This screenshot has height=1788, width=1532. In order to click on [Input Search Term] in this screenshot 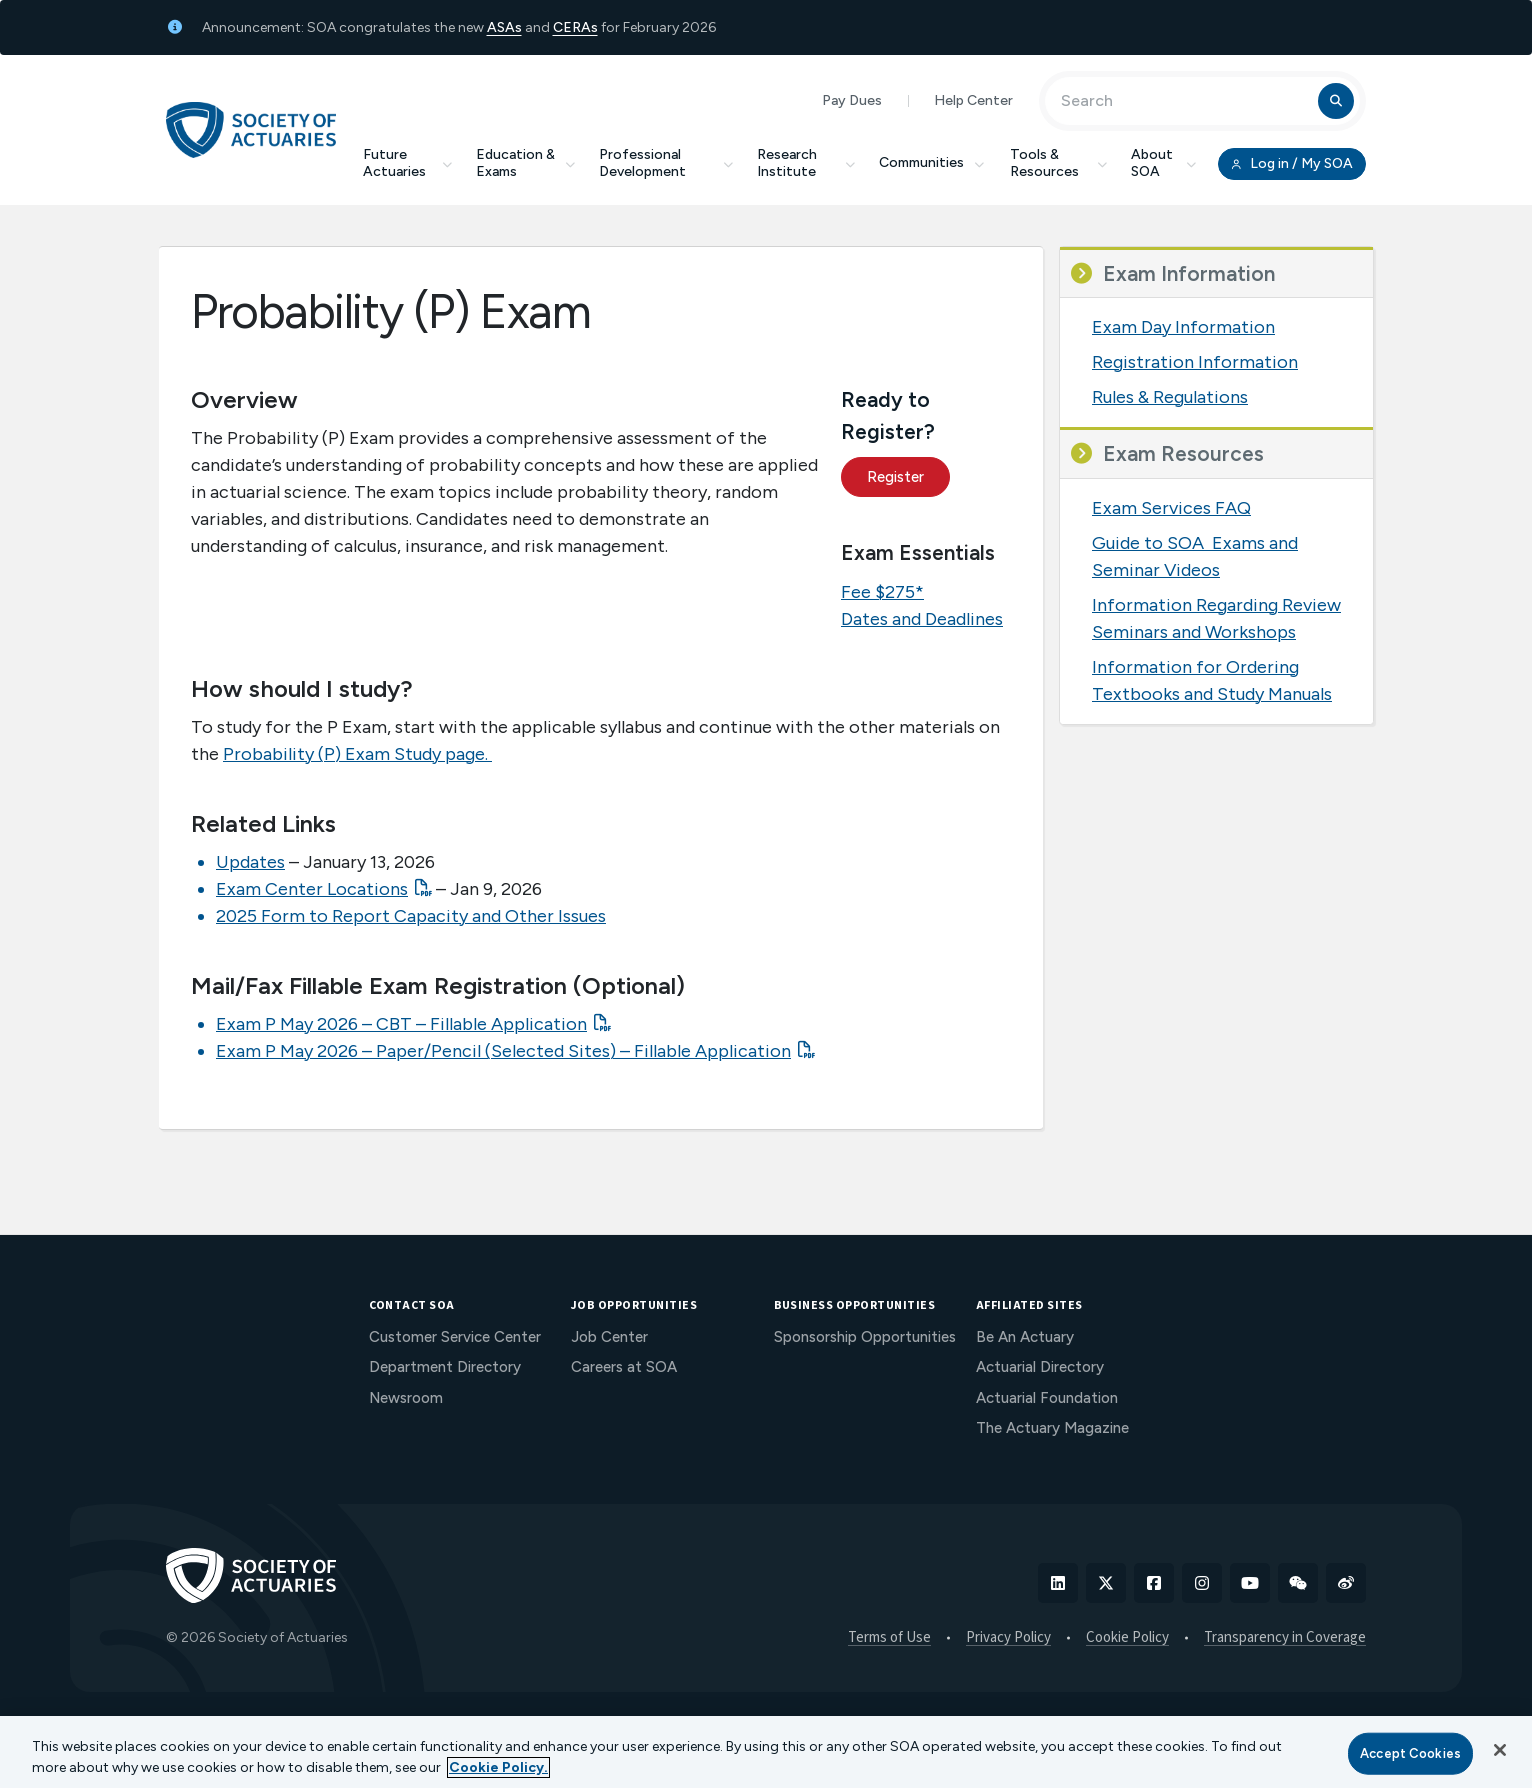, I will do `click(1184, 101)`.